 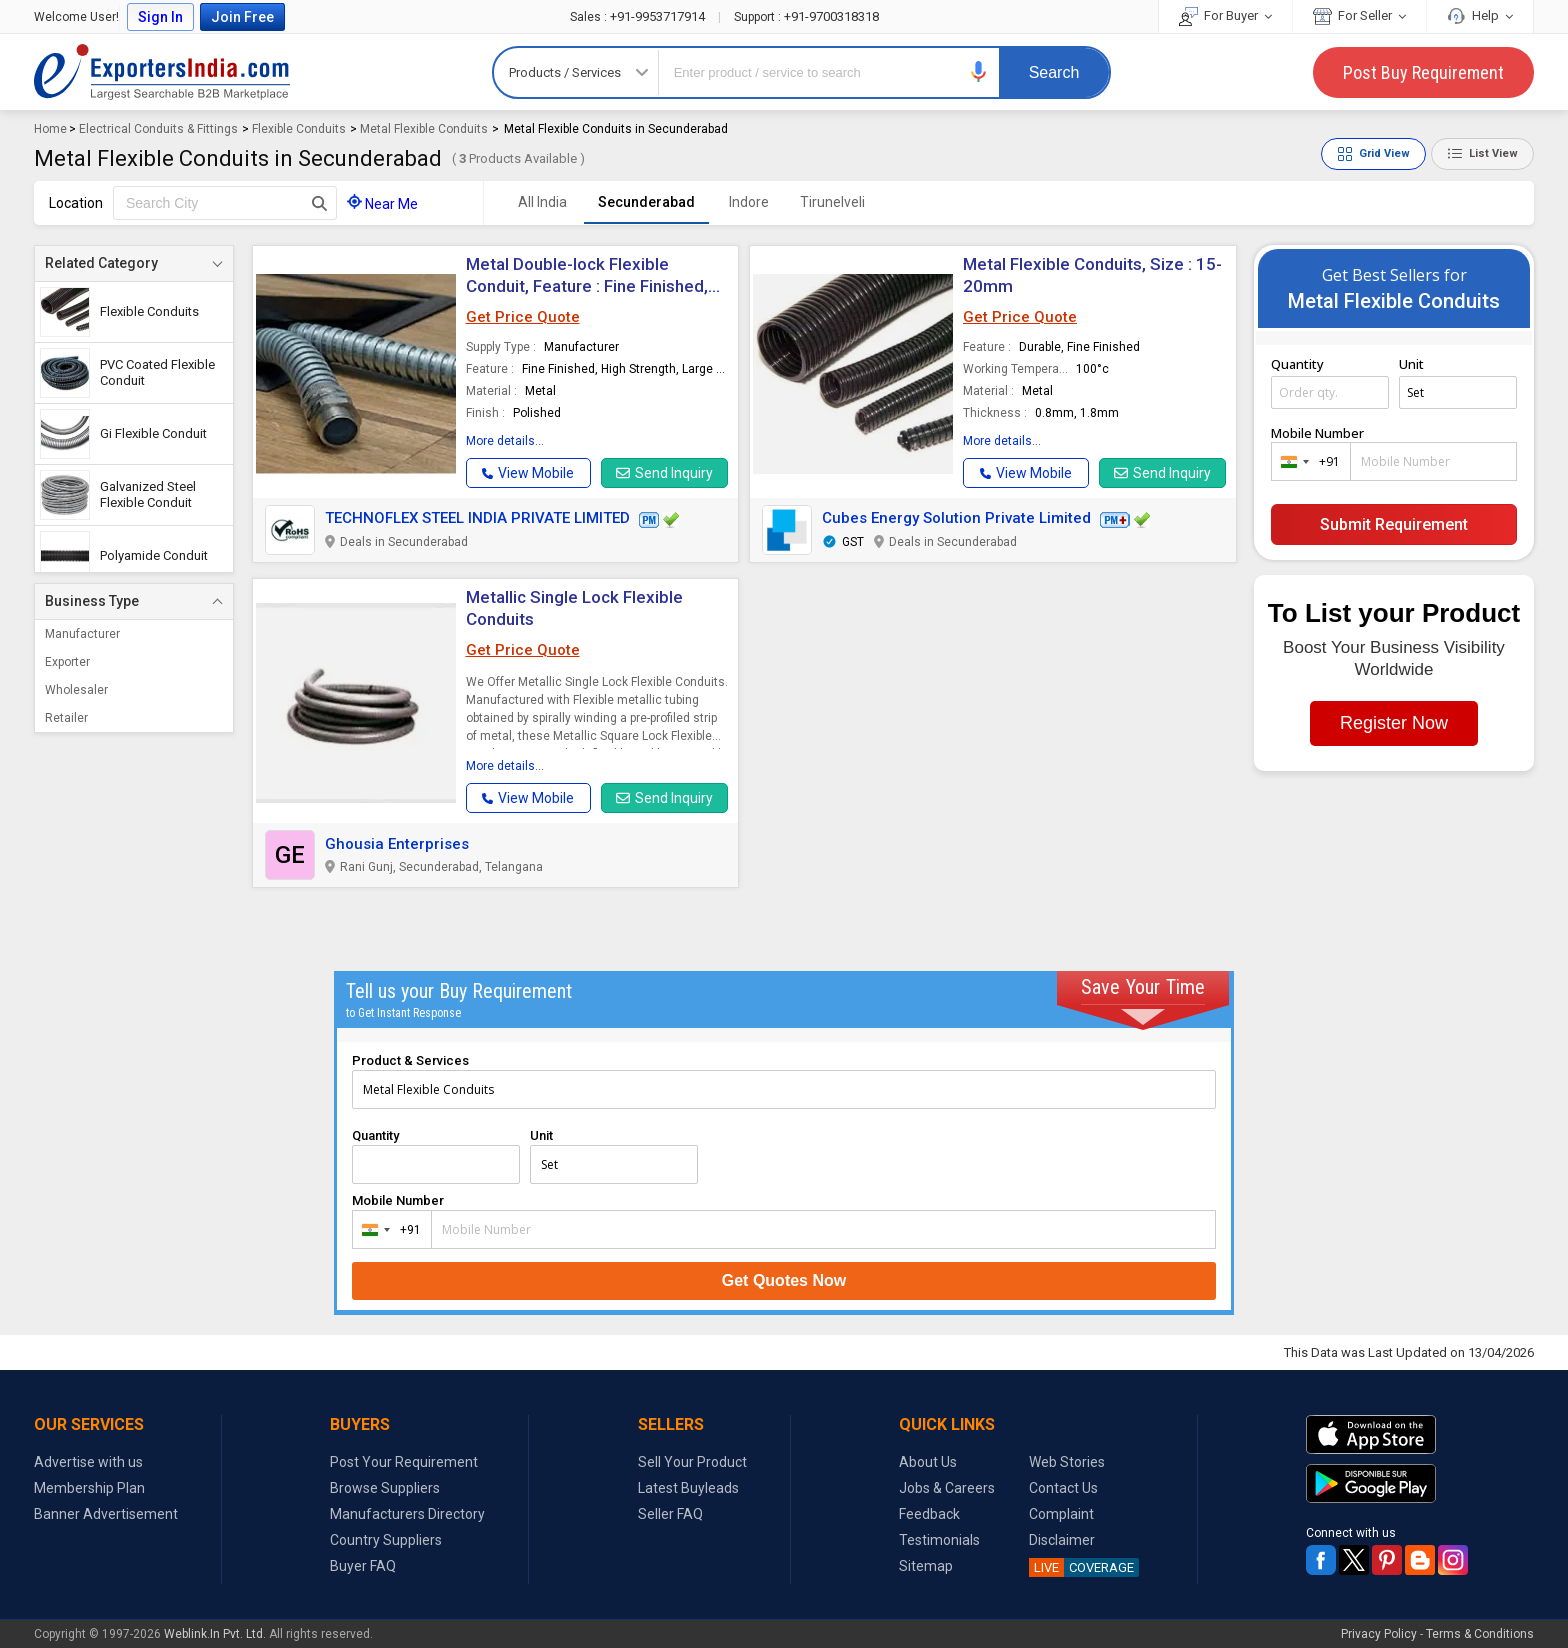 What do you see at coordinates (407, 1514) in the screenshot?
I see `Manufacturers Directory` at bounding box center [407, 1514].